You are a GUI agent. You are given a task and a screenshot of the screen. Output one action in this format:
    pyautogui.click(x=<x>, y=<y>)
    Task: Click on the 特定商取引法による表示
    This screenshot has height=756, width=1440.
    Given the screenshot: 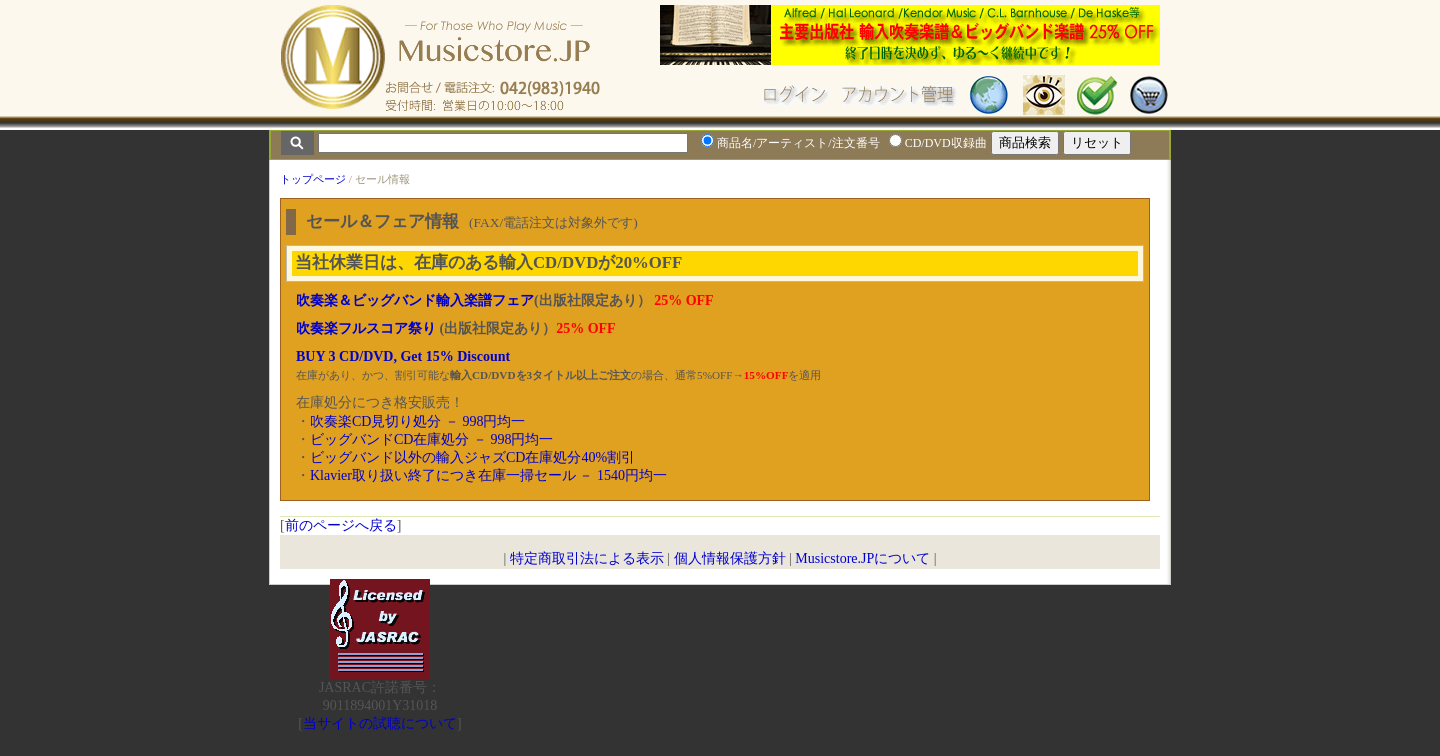 What is the action you would take?
    pyautogui.click(x=587, y=558)
    